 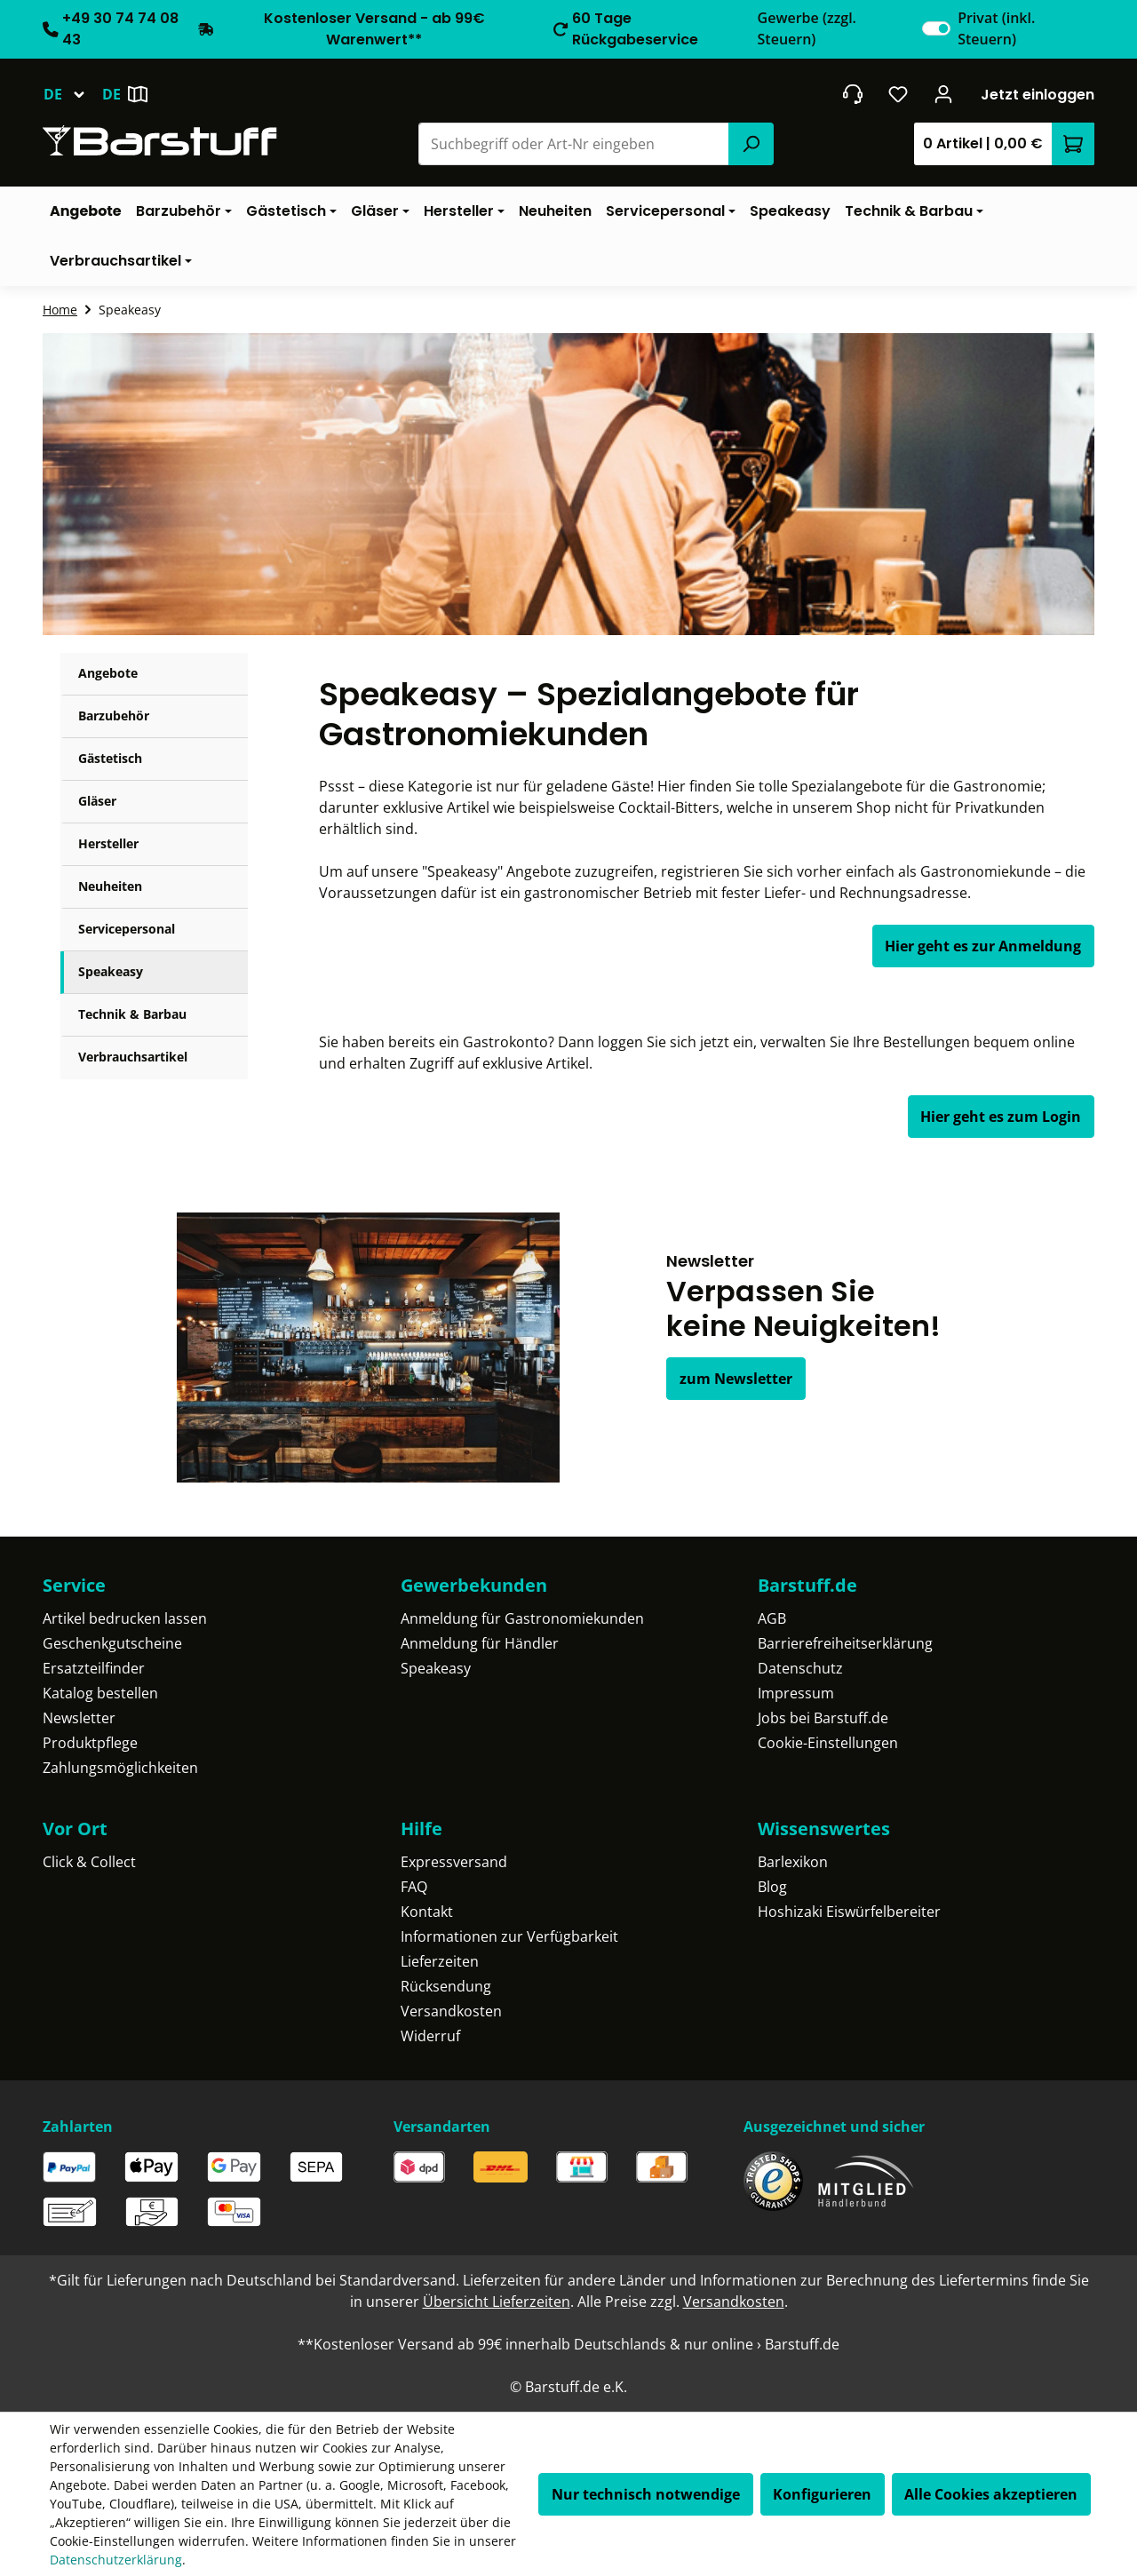 What do you see at coordinates (509, 1936) in the screenshot?
I see `Informationen zur Verfügbarkeit` at bounding box center [509, 1936].